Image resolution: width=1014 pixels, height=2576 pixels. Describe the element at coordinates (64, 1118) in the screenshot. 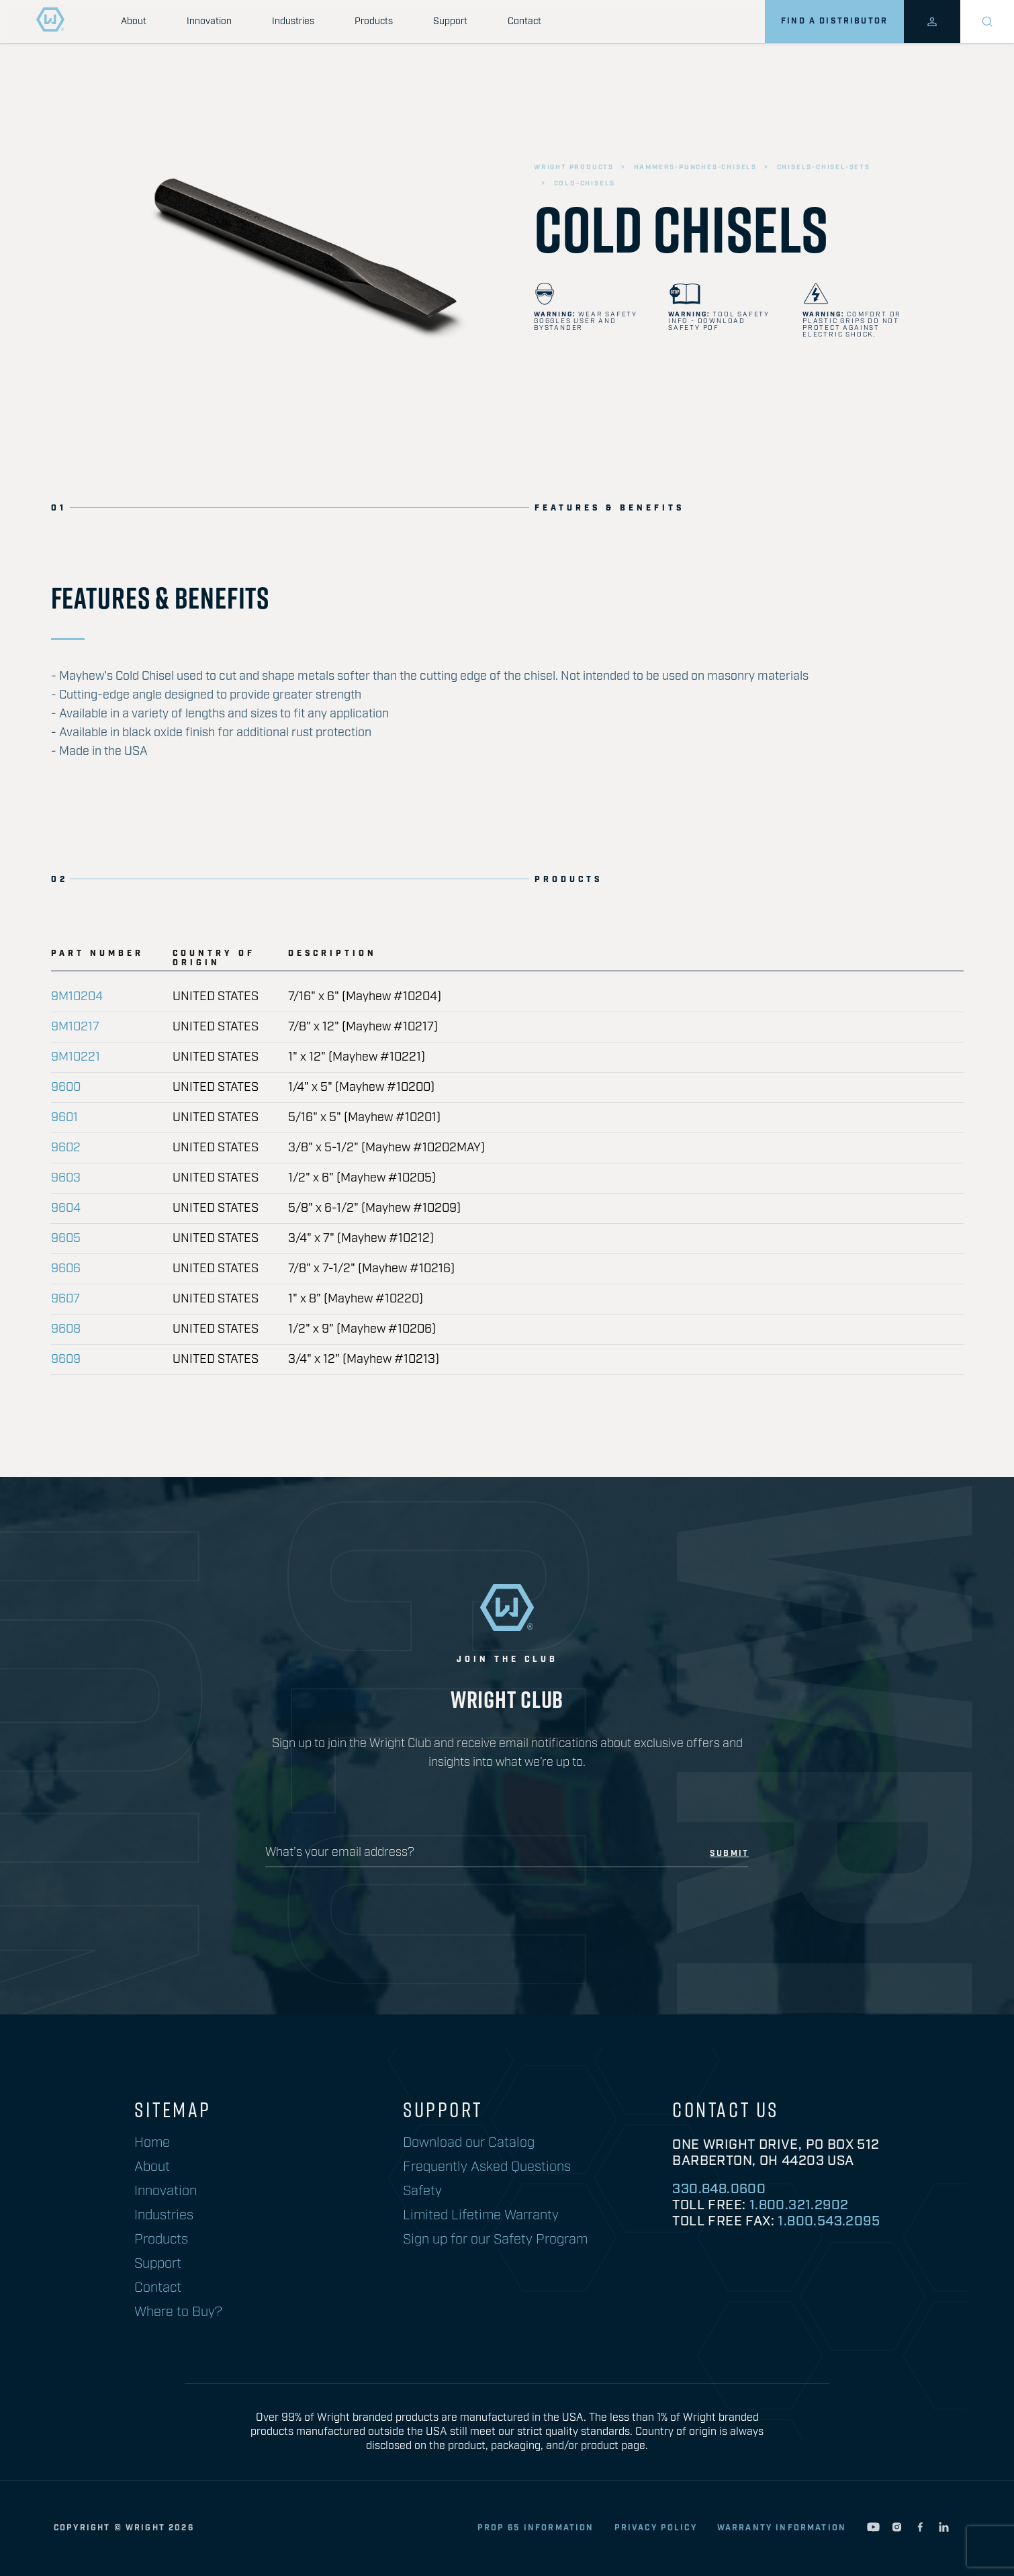

I see `9601` at that location.